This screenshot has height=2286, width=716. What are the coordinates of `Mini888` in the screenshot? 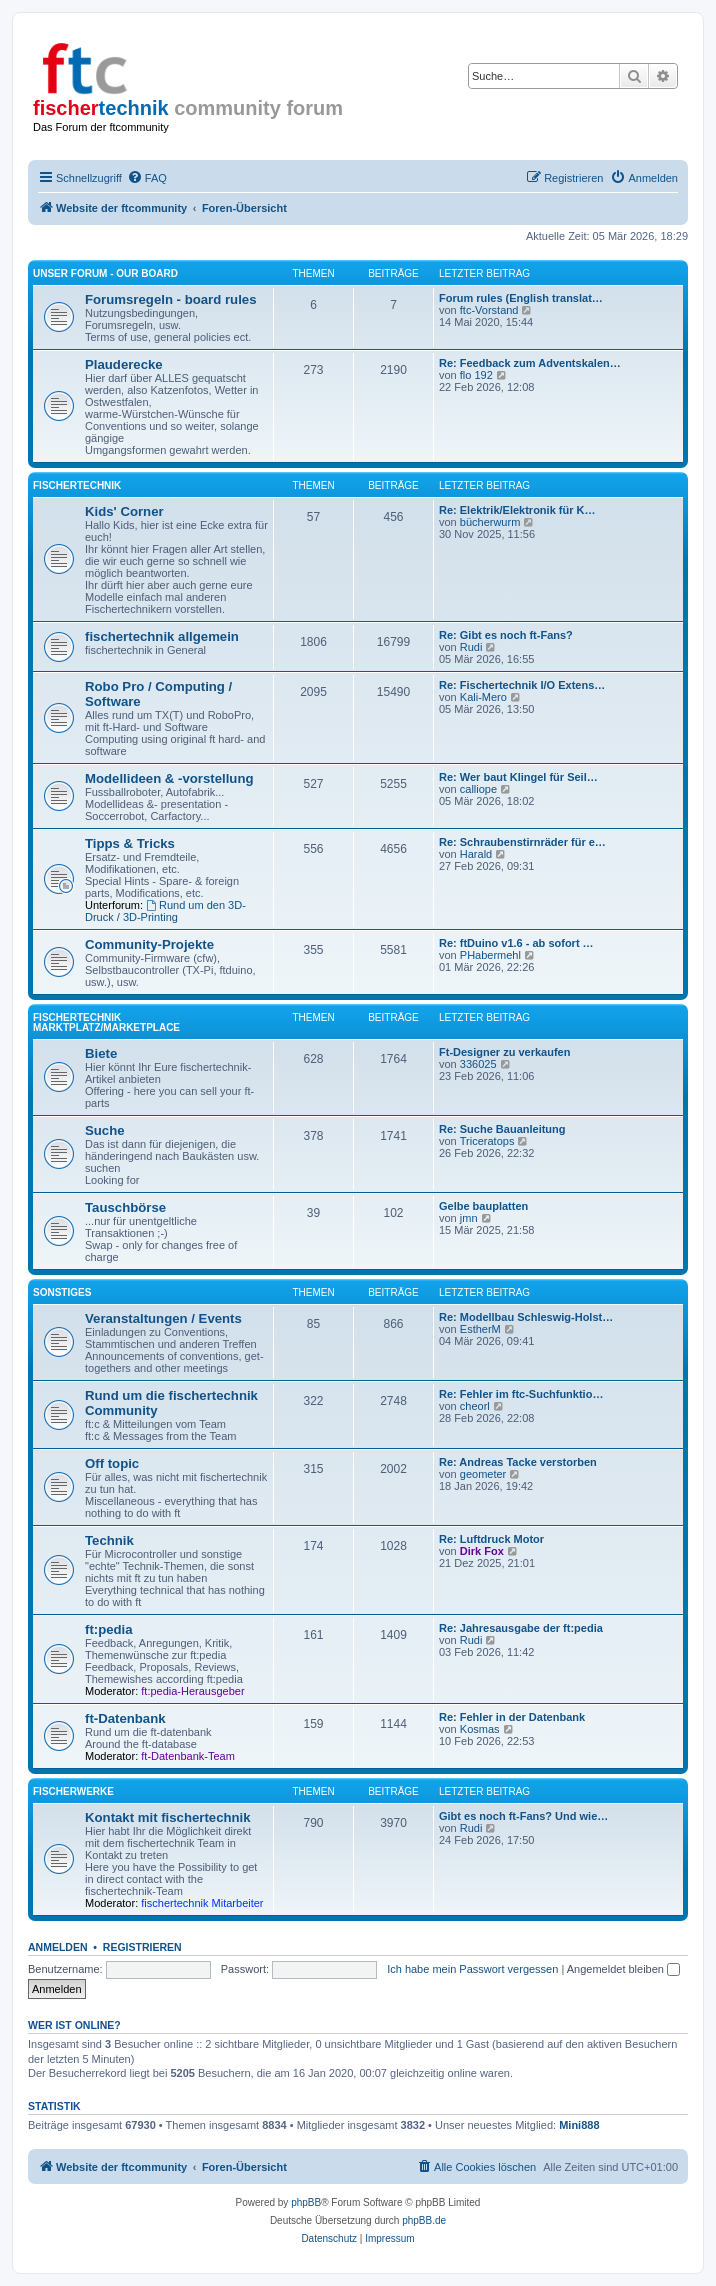 It's located at (579, 2125).